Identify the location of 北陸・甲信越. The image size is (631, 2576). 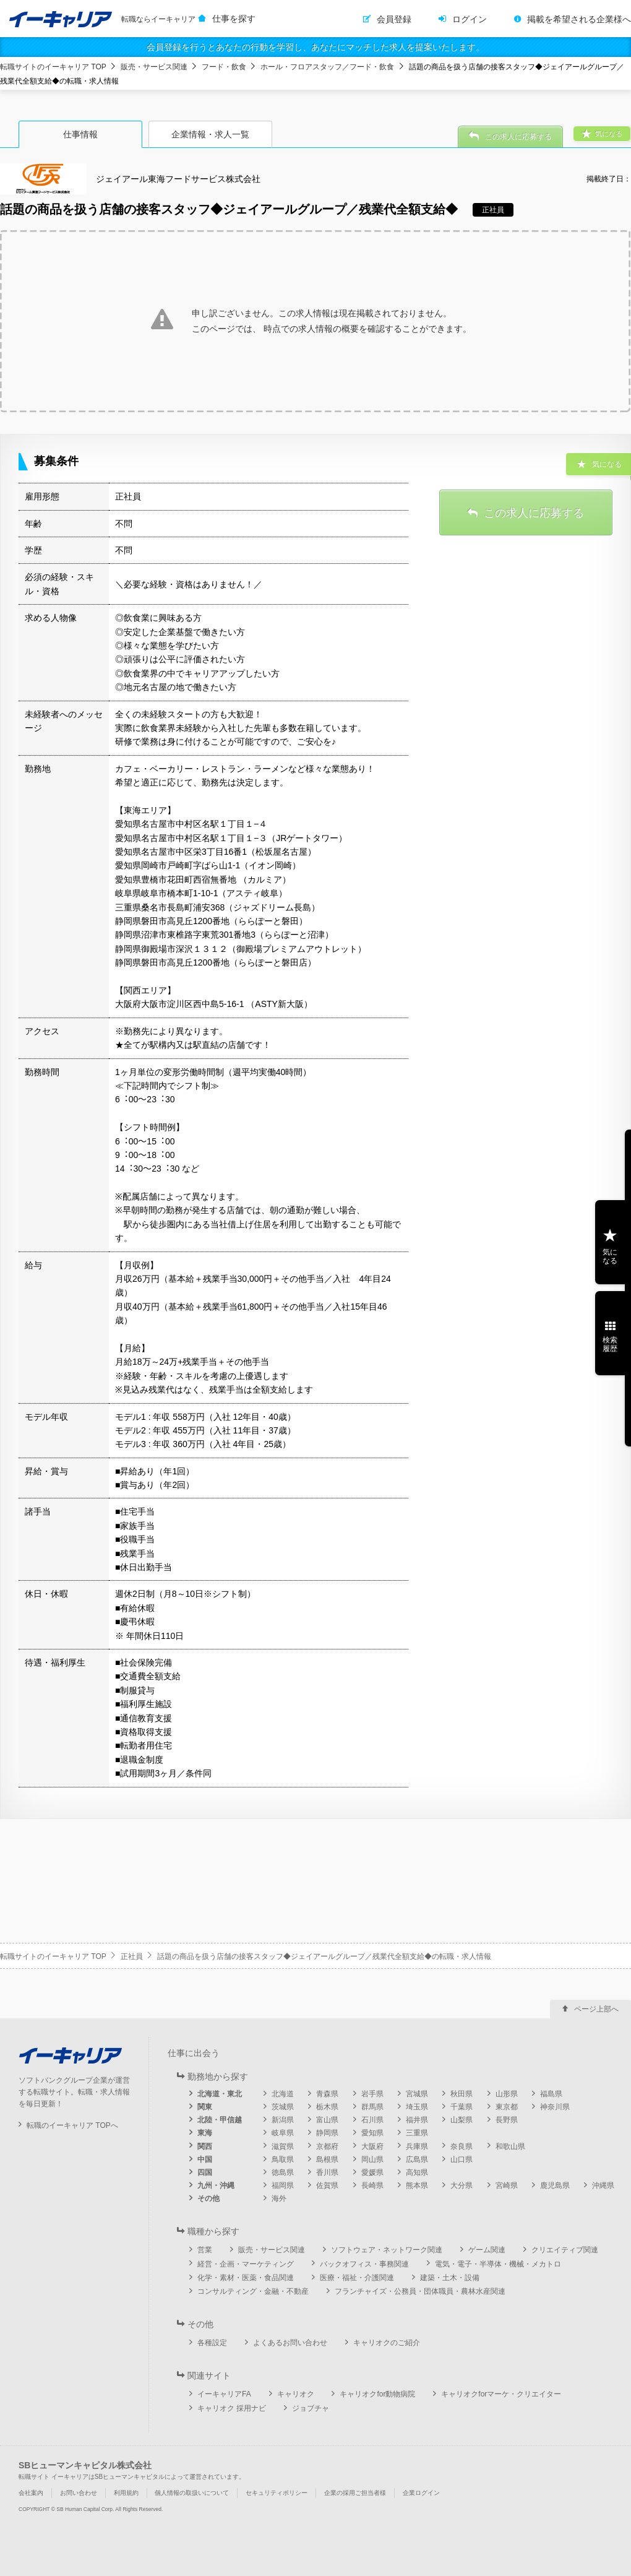
(219, 2120).